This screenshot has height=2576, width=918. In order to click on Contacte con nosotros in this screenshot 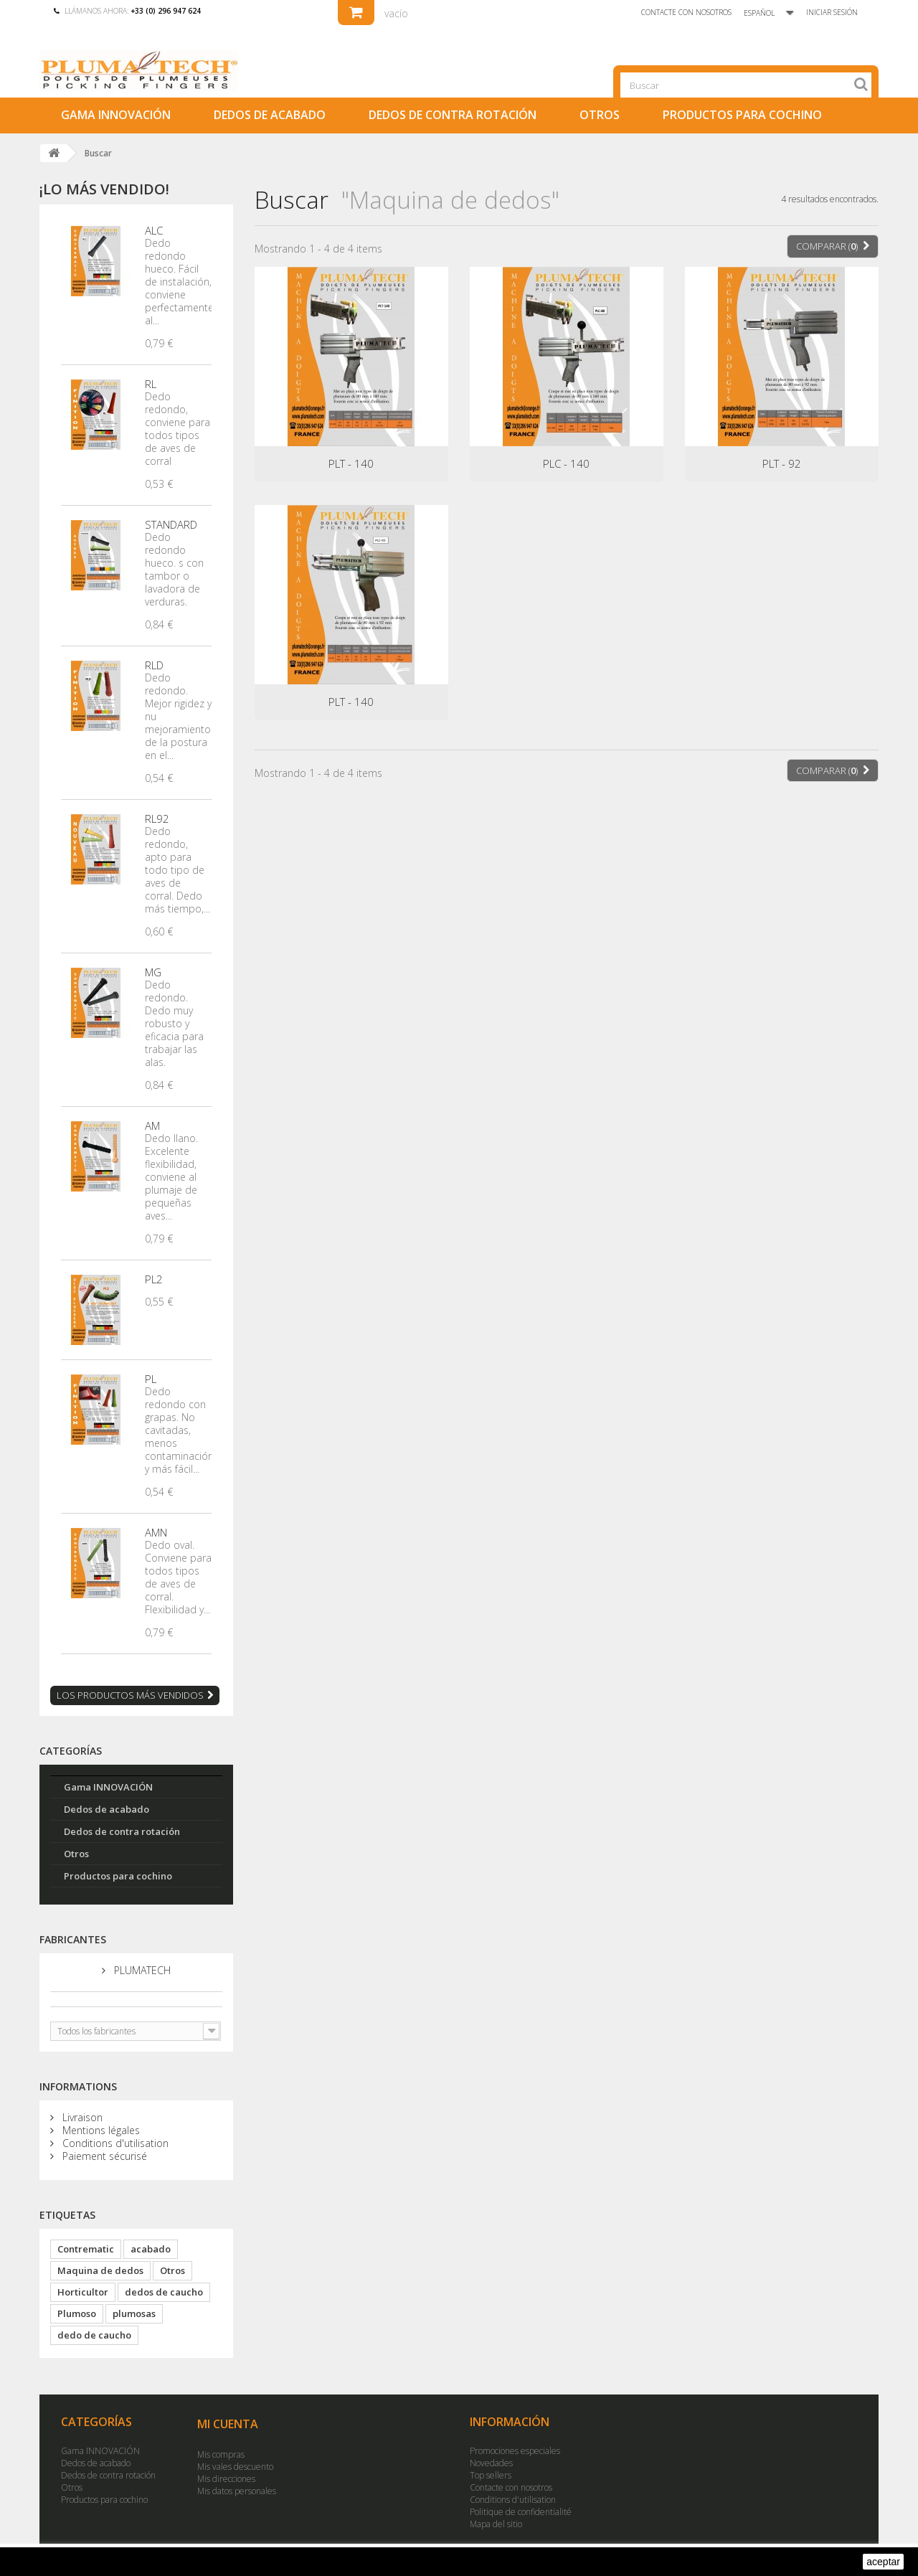, I will do `click(684, 12)`.